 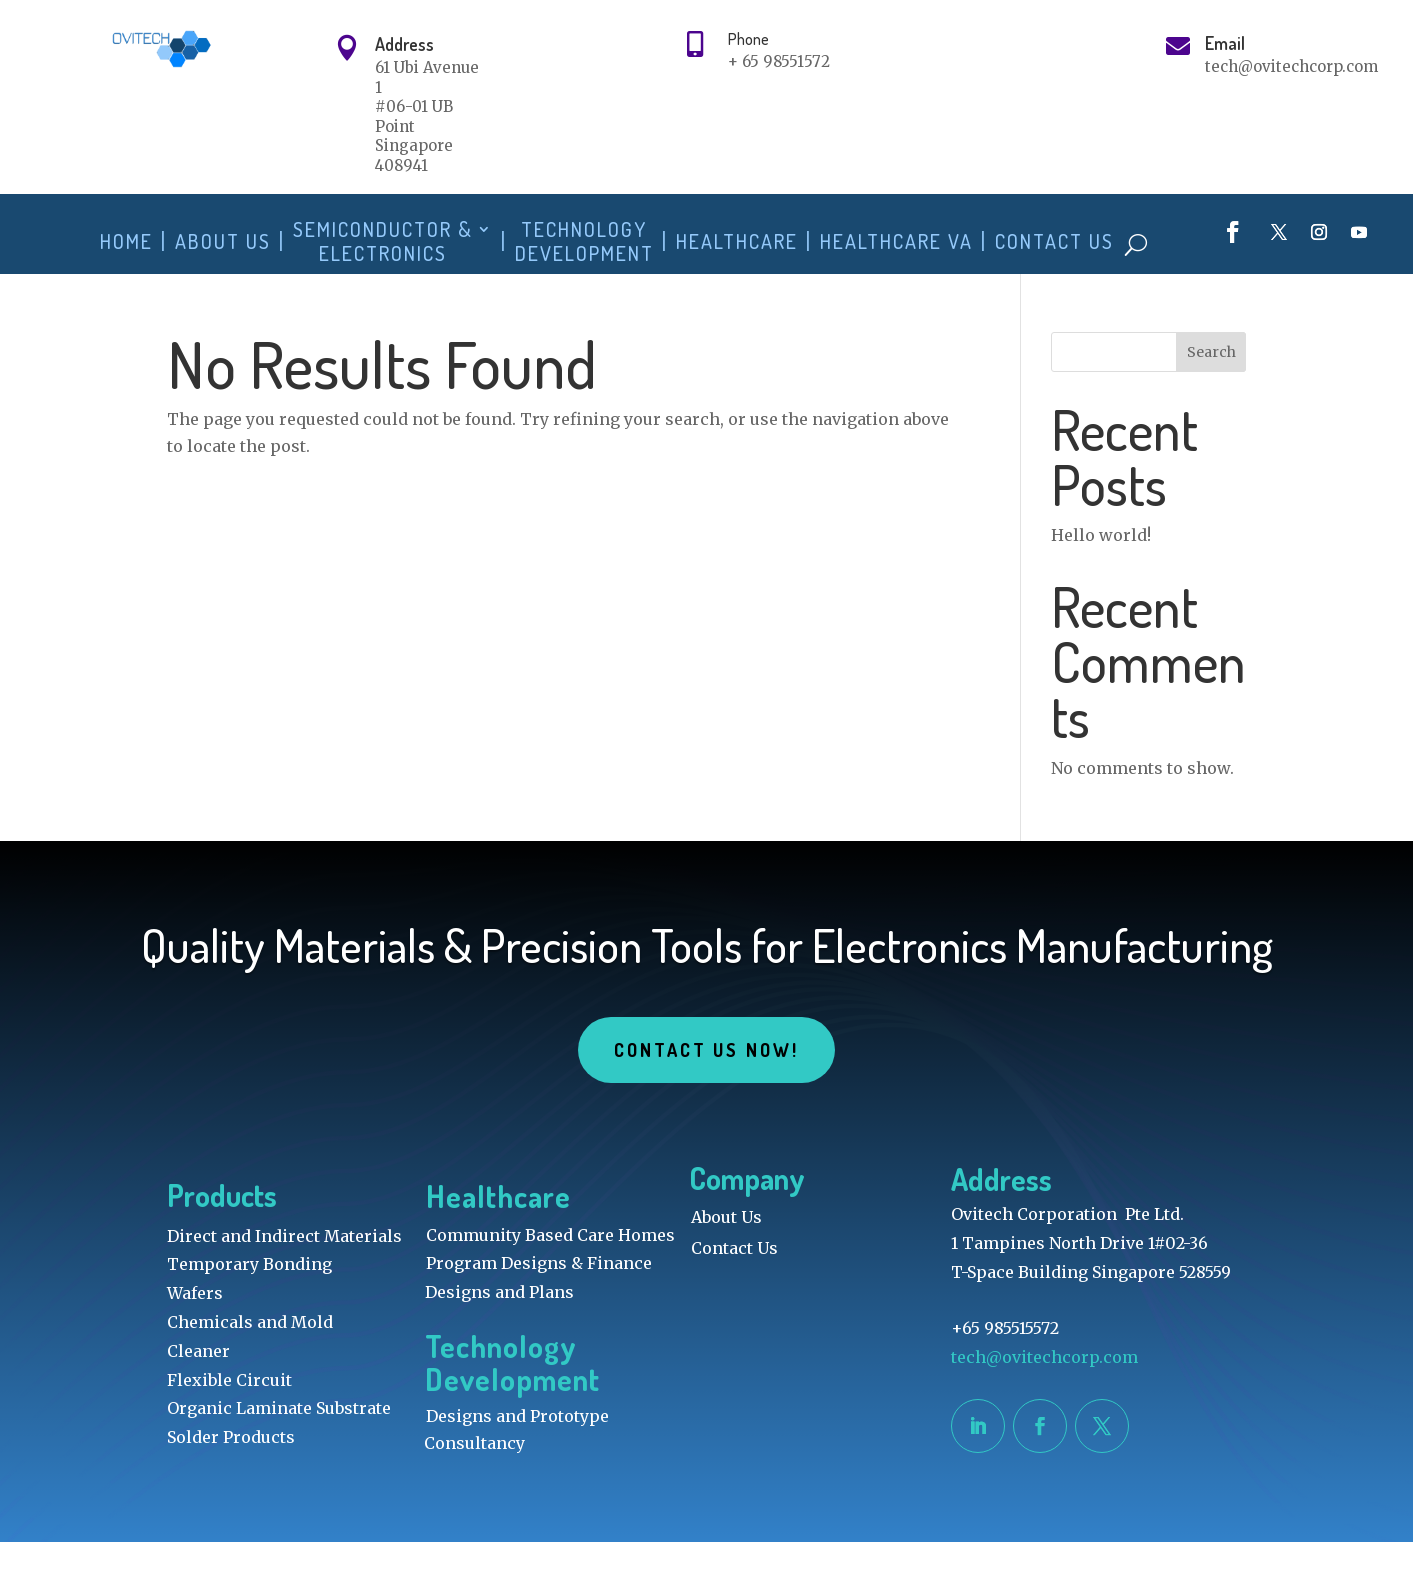 I want to click on Semiconductor & Electronics, so click(x=383, y=241).